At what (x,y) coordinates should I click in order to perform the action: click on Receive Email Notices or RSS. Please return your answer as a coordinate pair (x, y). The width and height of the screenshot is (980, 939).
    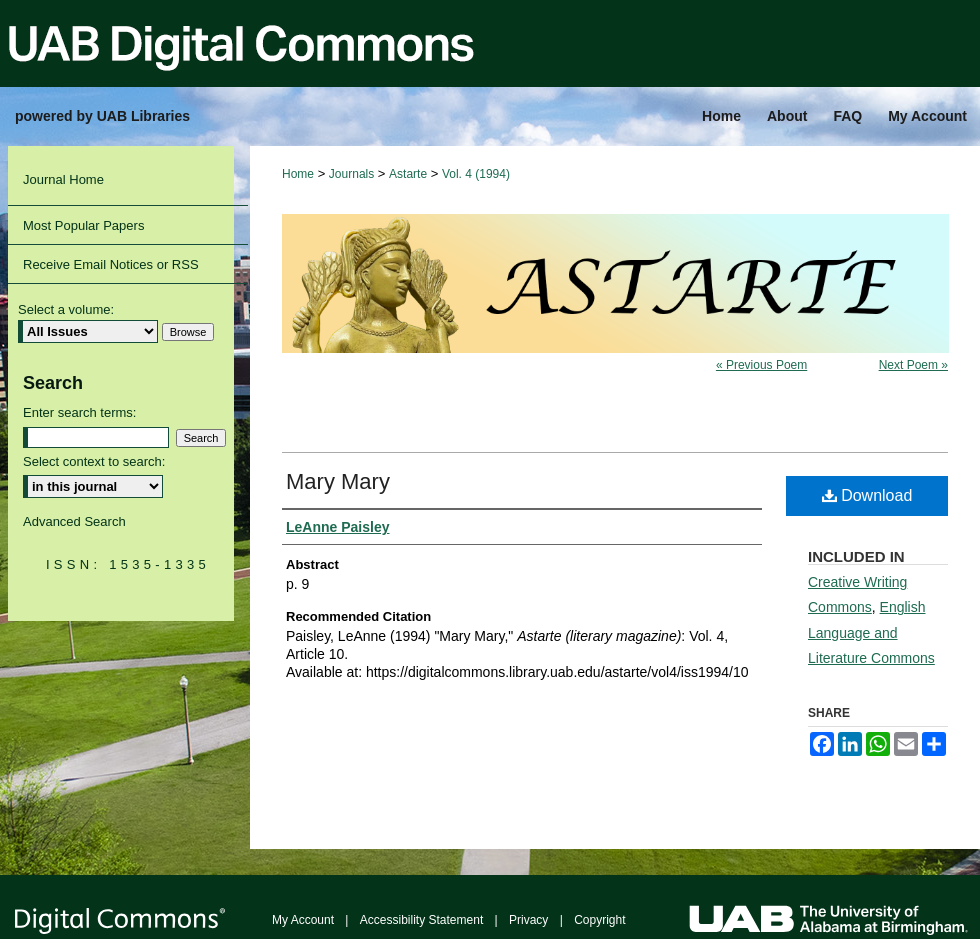
    Looking at the image, I should click on (111, 264).